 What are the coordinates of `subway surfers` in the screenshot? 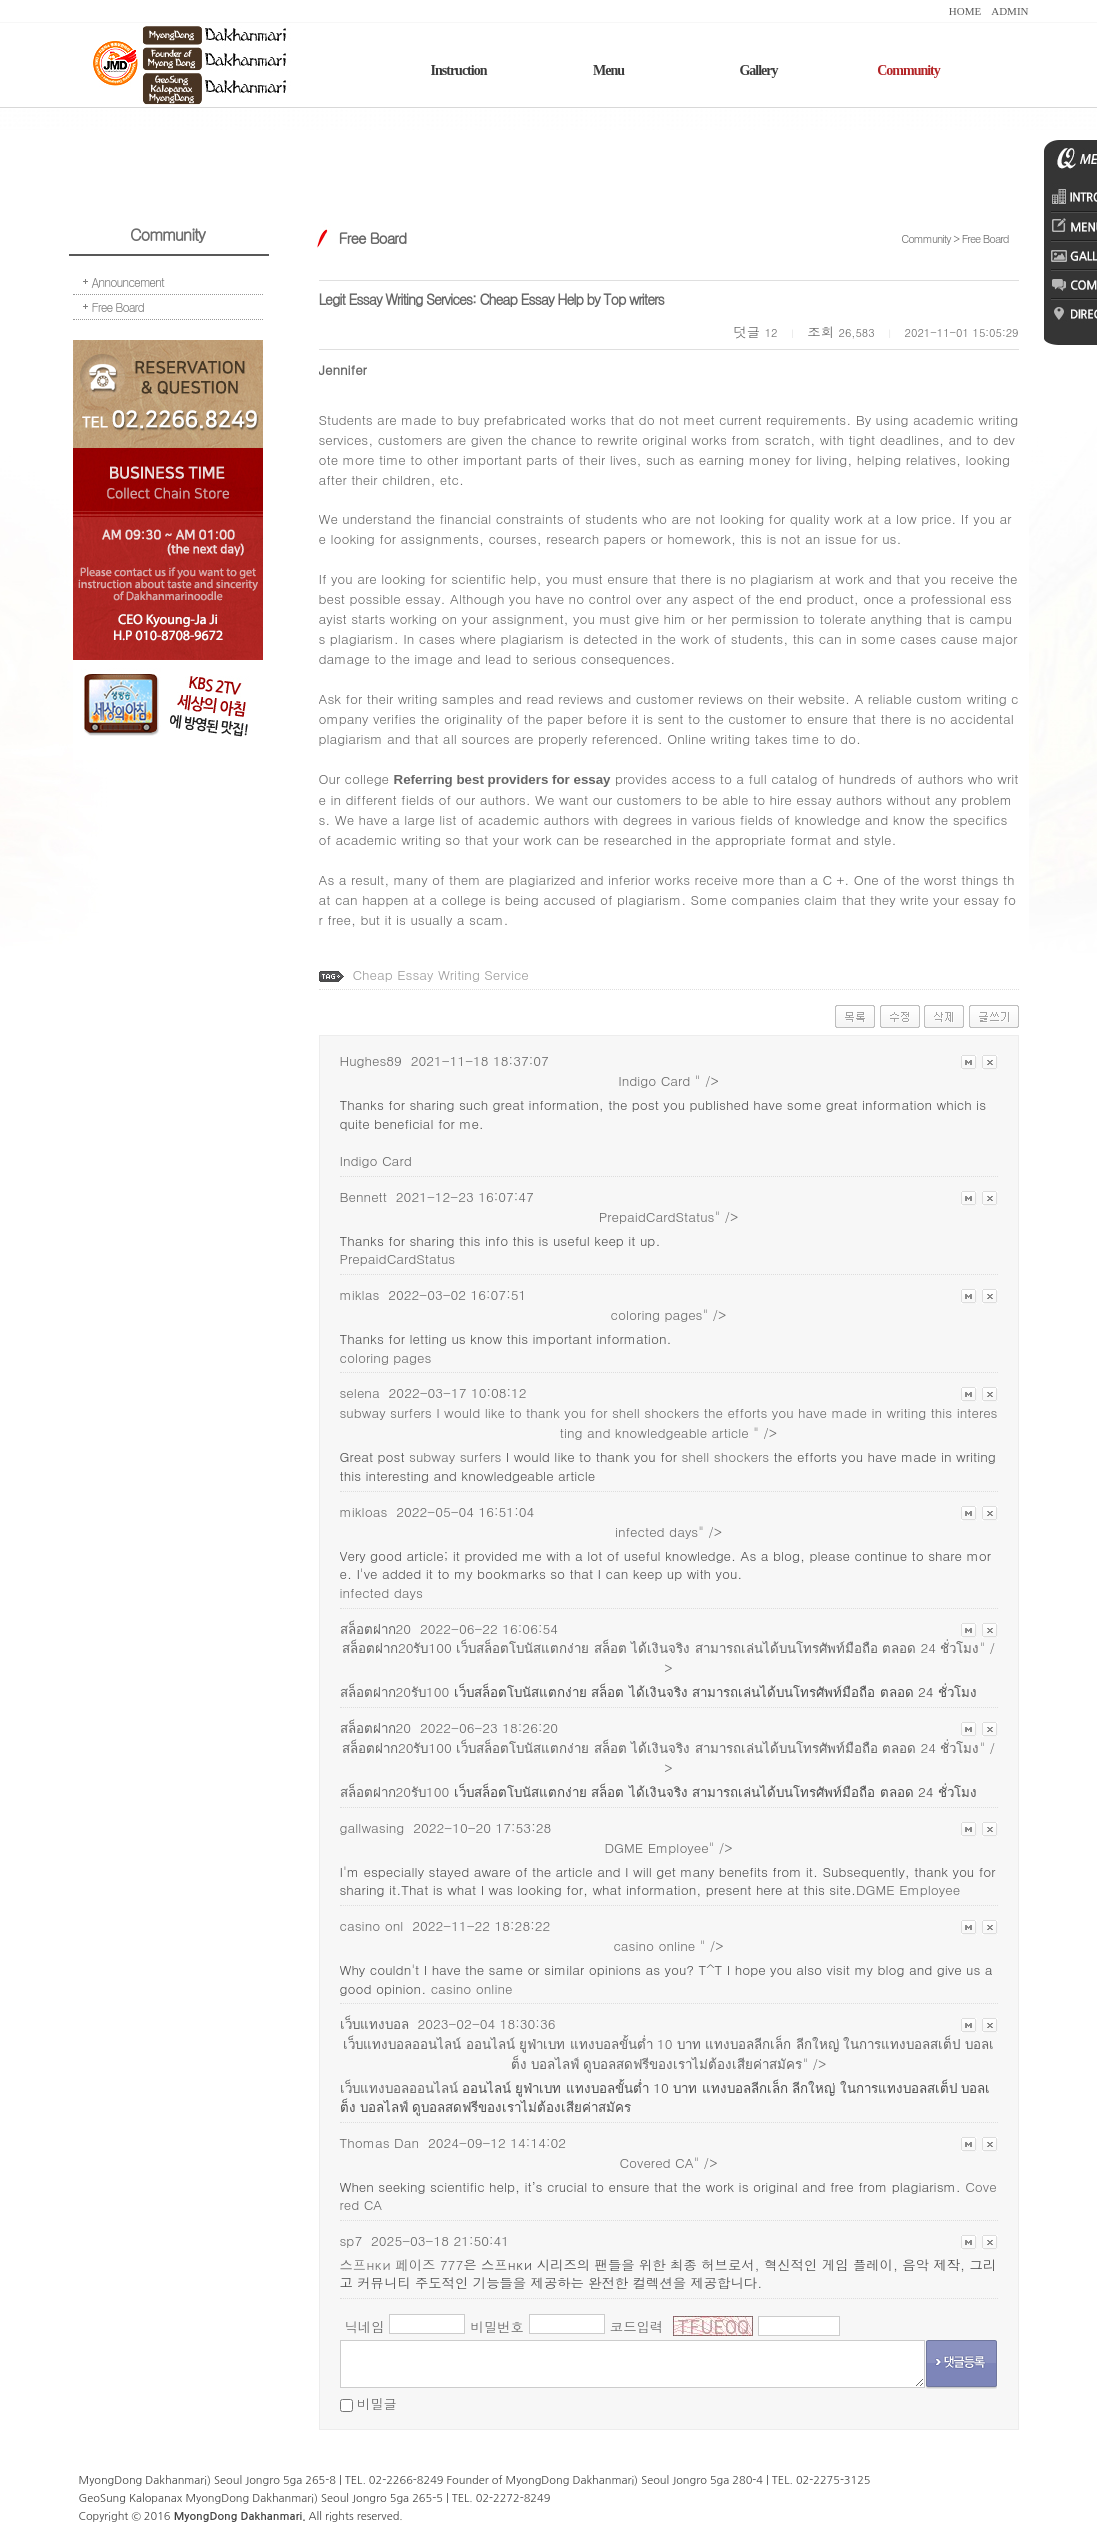 It's located at (455, 1456).